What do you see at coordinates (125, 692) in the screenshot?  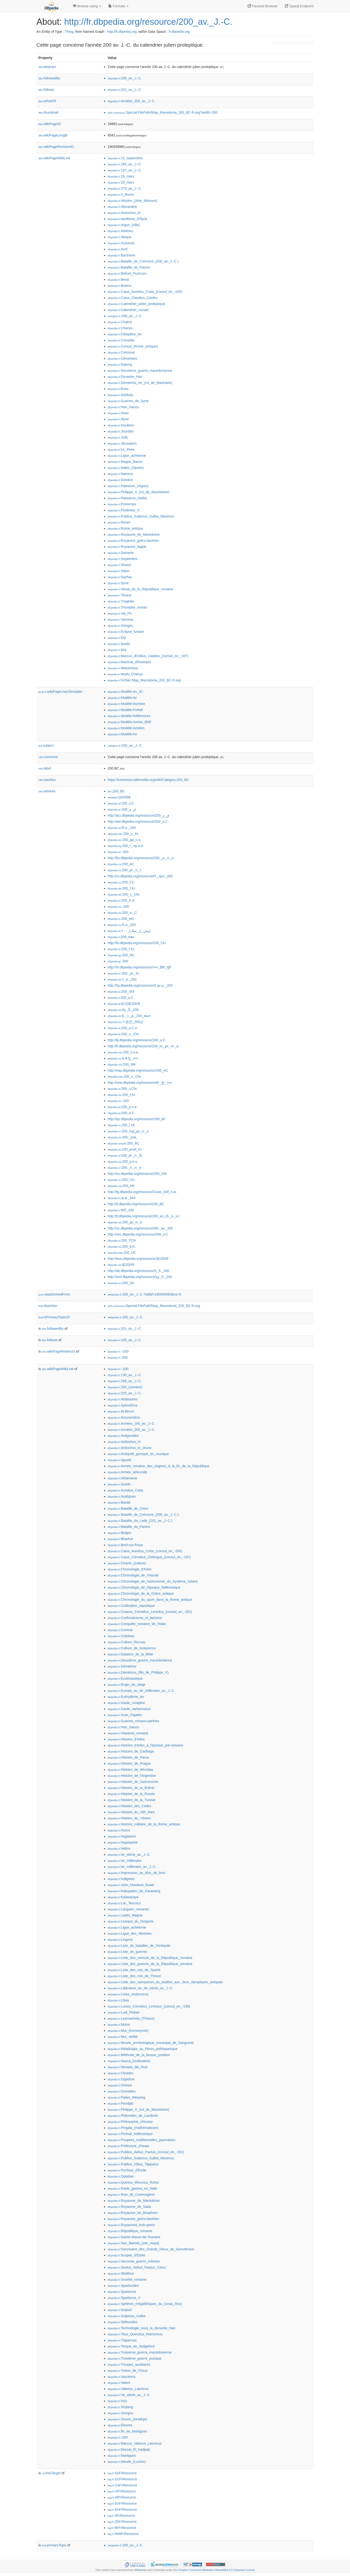 I see `:Modèle:Av_JC` at bounding box center [125, 692].